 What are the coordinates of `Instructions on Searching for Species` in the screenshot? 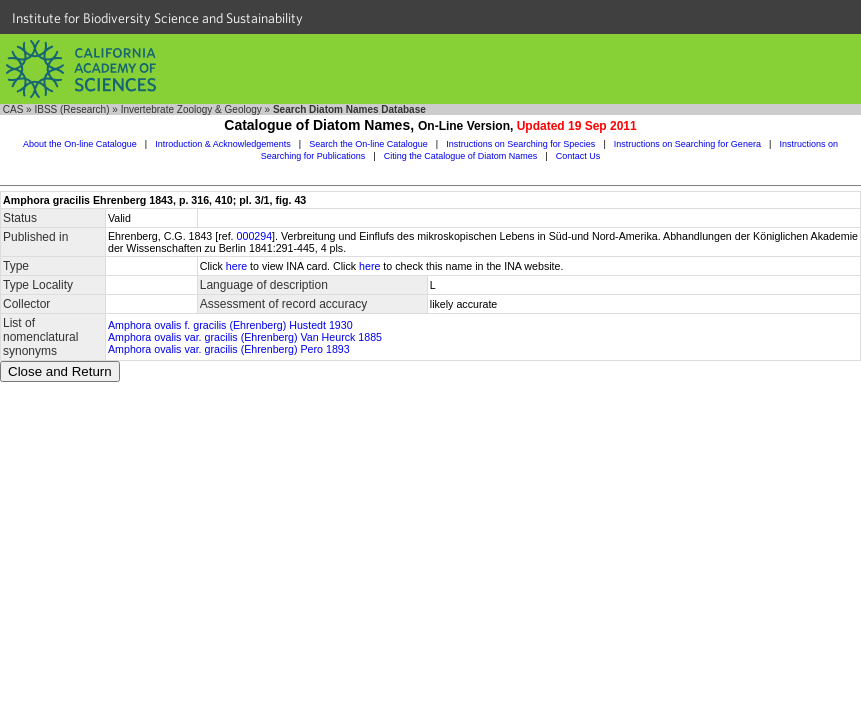 It's located at (520, 144).